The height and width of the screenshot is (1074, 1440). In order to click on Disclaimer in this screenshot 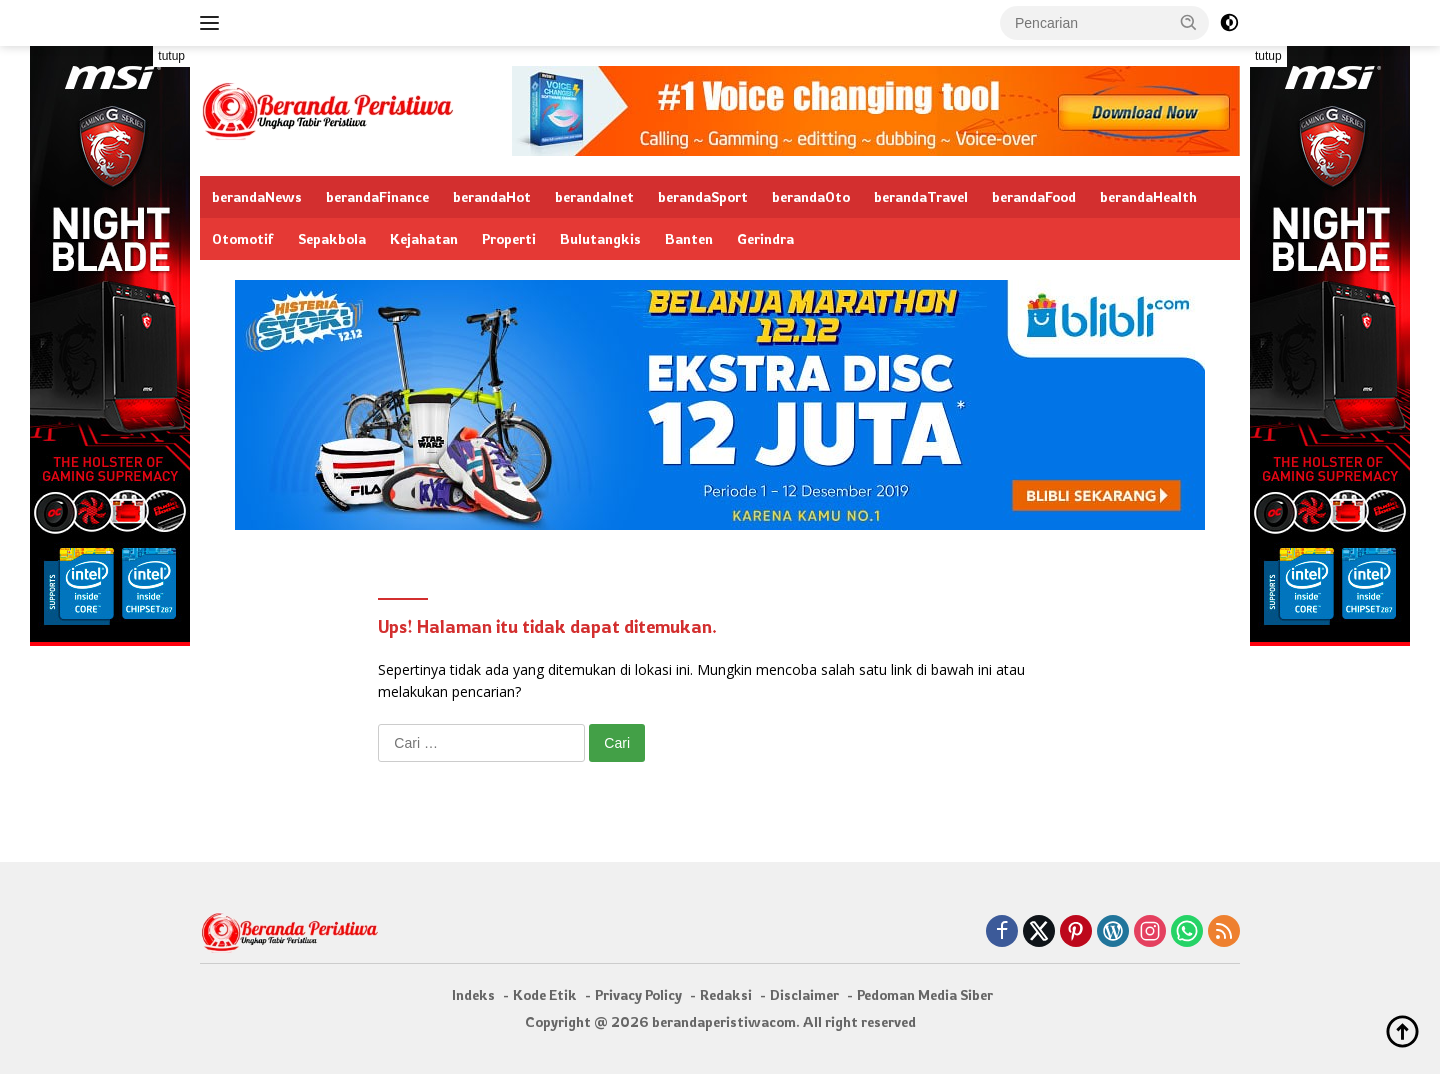, I will do `click(804, 994)`.